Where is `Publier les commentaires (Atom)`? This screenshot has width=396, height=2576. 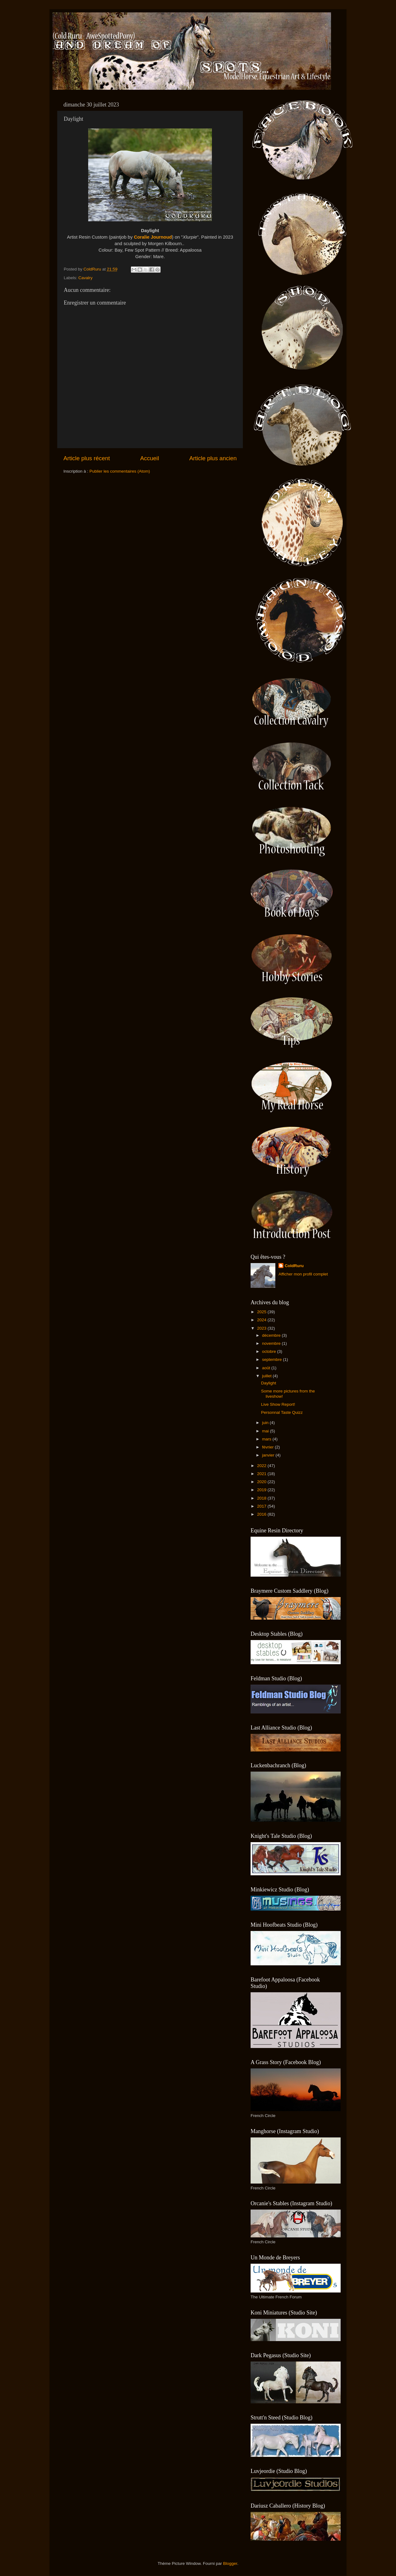
Publier les commentaires (Atom) is located at coordinates (119, 471).